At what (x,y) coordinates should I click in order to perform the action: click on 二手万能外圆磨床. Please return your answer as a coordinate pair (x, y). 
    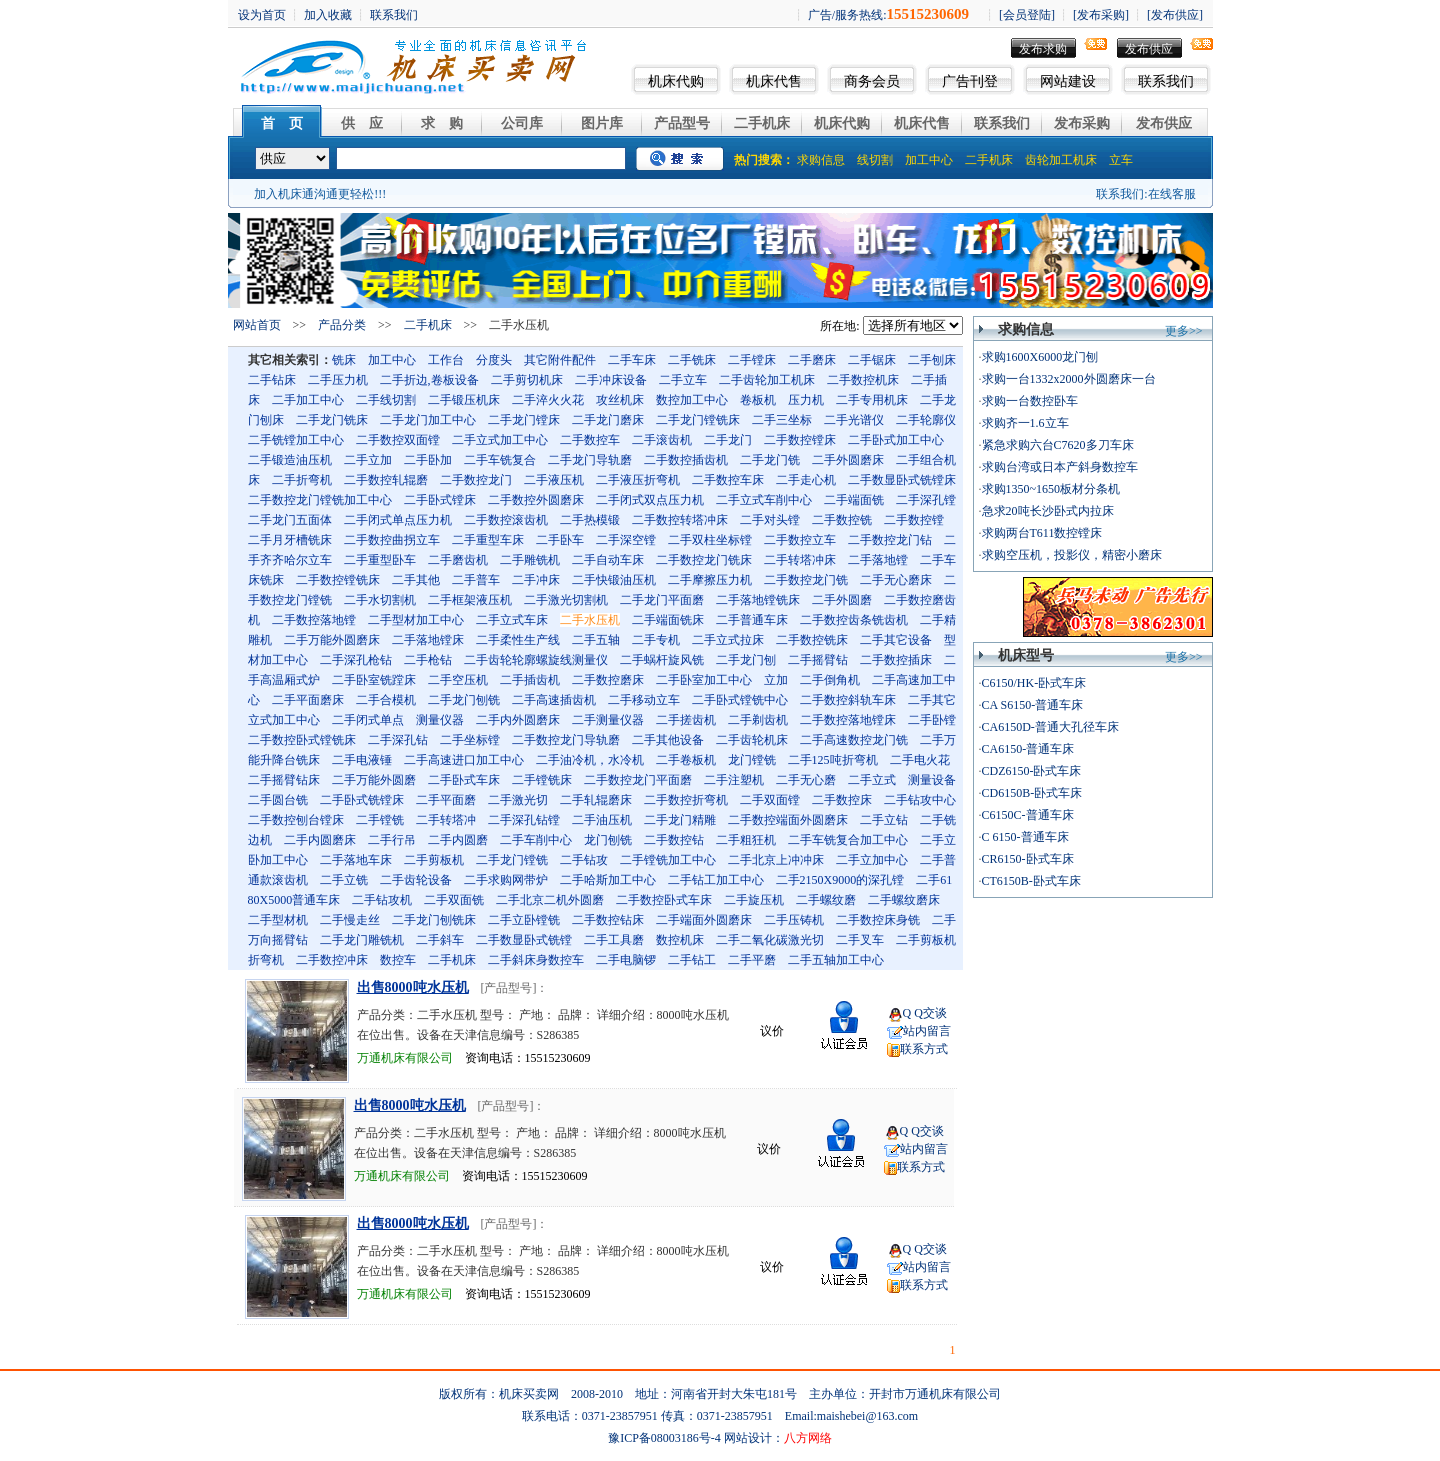
    Looking at the image, I should click on (332, 640).